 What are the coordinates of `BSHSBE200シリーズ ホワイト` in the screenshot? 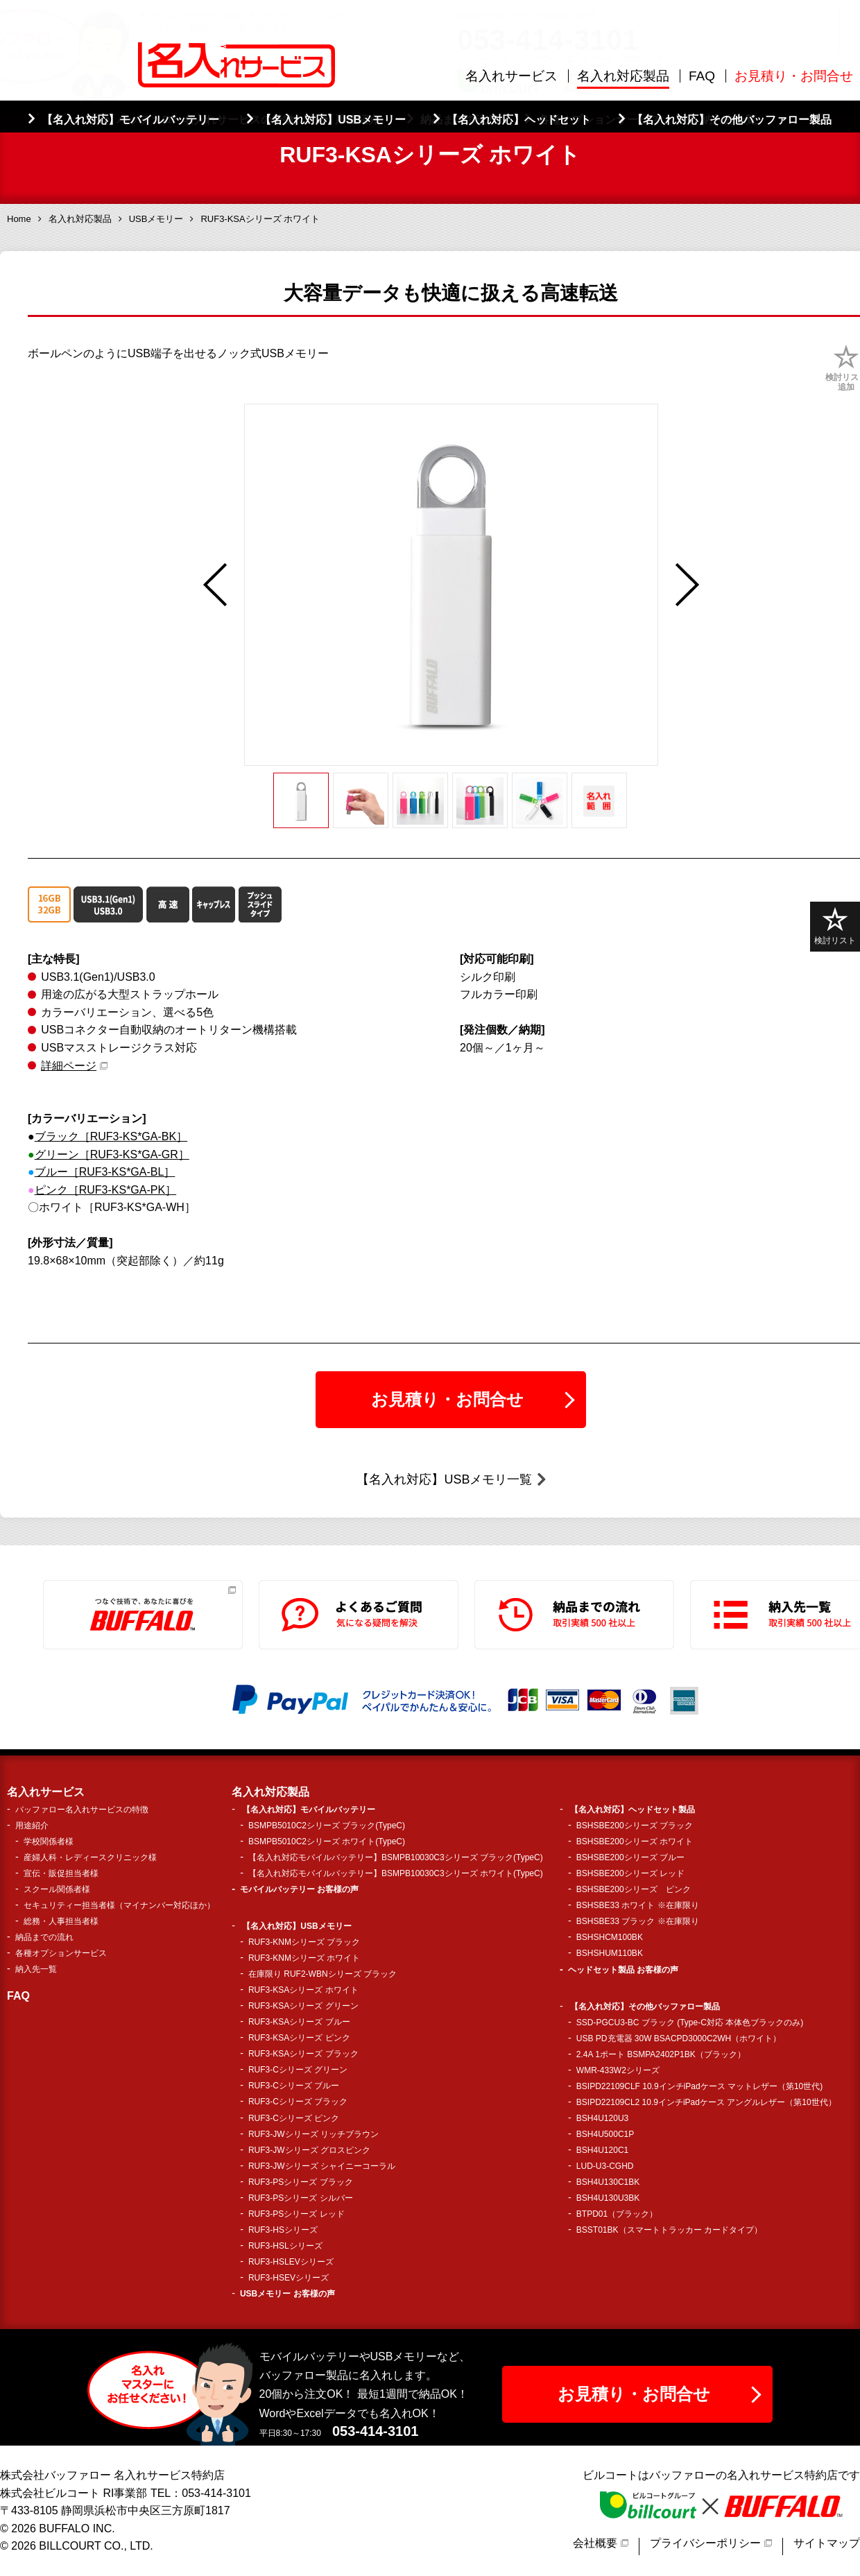 It's located at (634, 1841).